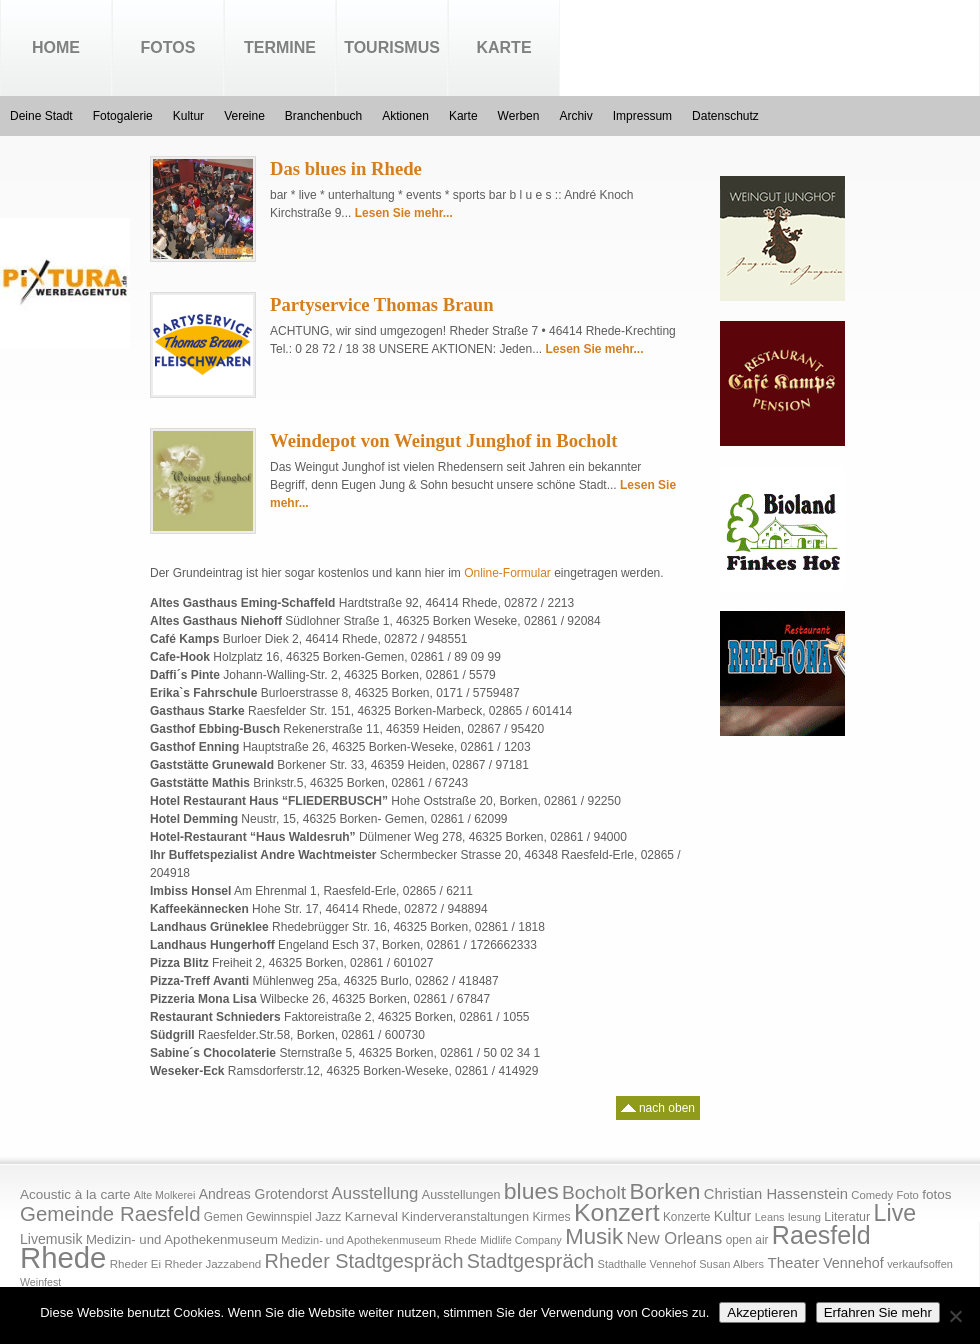 The height and width of the screenshot is (1344, 980). What do you see at coordinates (279, 1217) in the screenshot?
I see `Gewinnspiel [Gewinnspiel (18 Einträge)]` at bounding box center [279, 1217].